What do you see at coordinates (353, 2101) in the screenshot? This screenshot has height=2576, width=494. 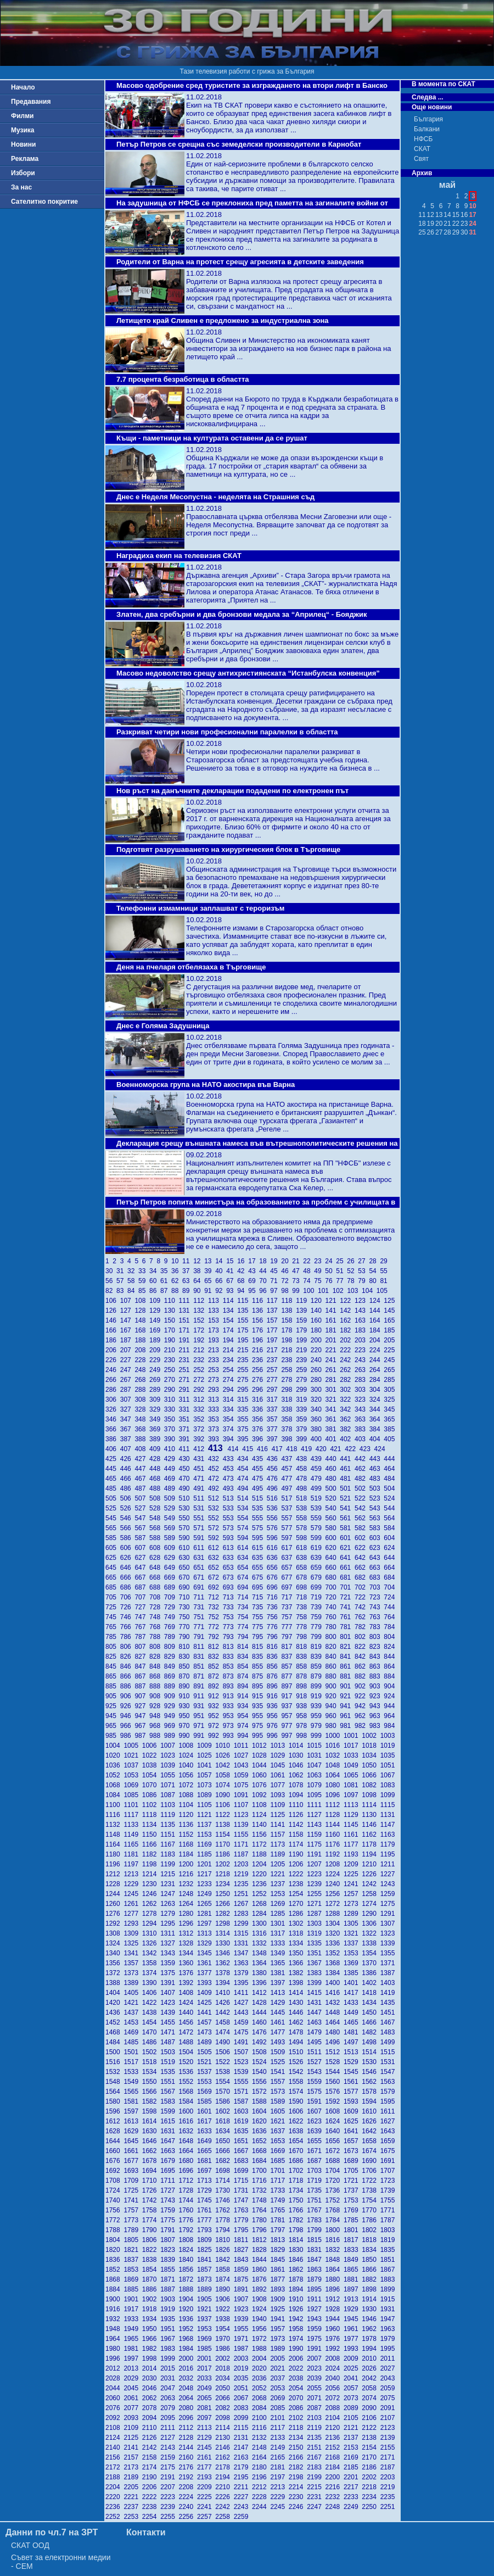 I see `1593` at bounding box center [353, 2101].